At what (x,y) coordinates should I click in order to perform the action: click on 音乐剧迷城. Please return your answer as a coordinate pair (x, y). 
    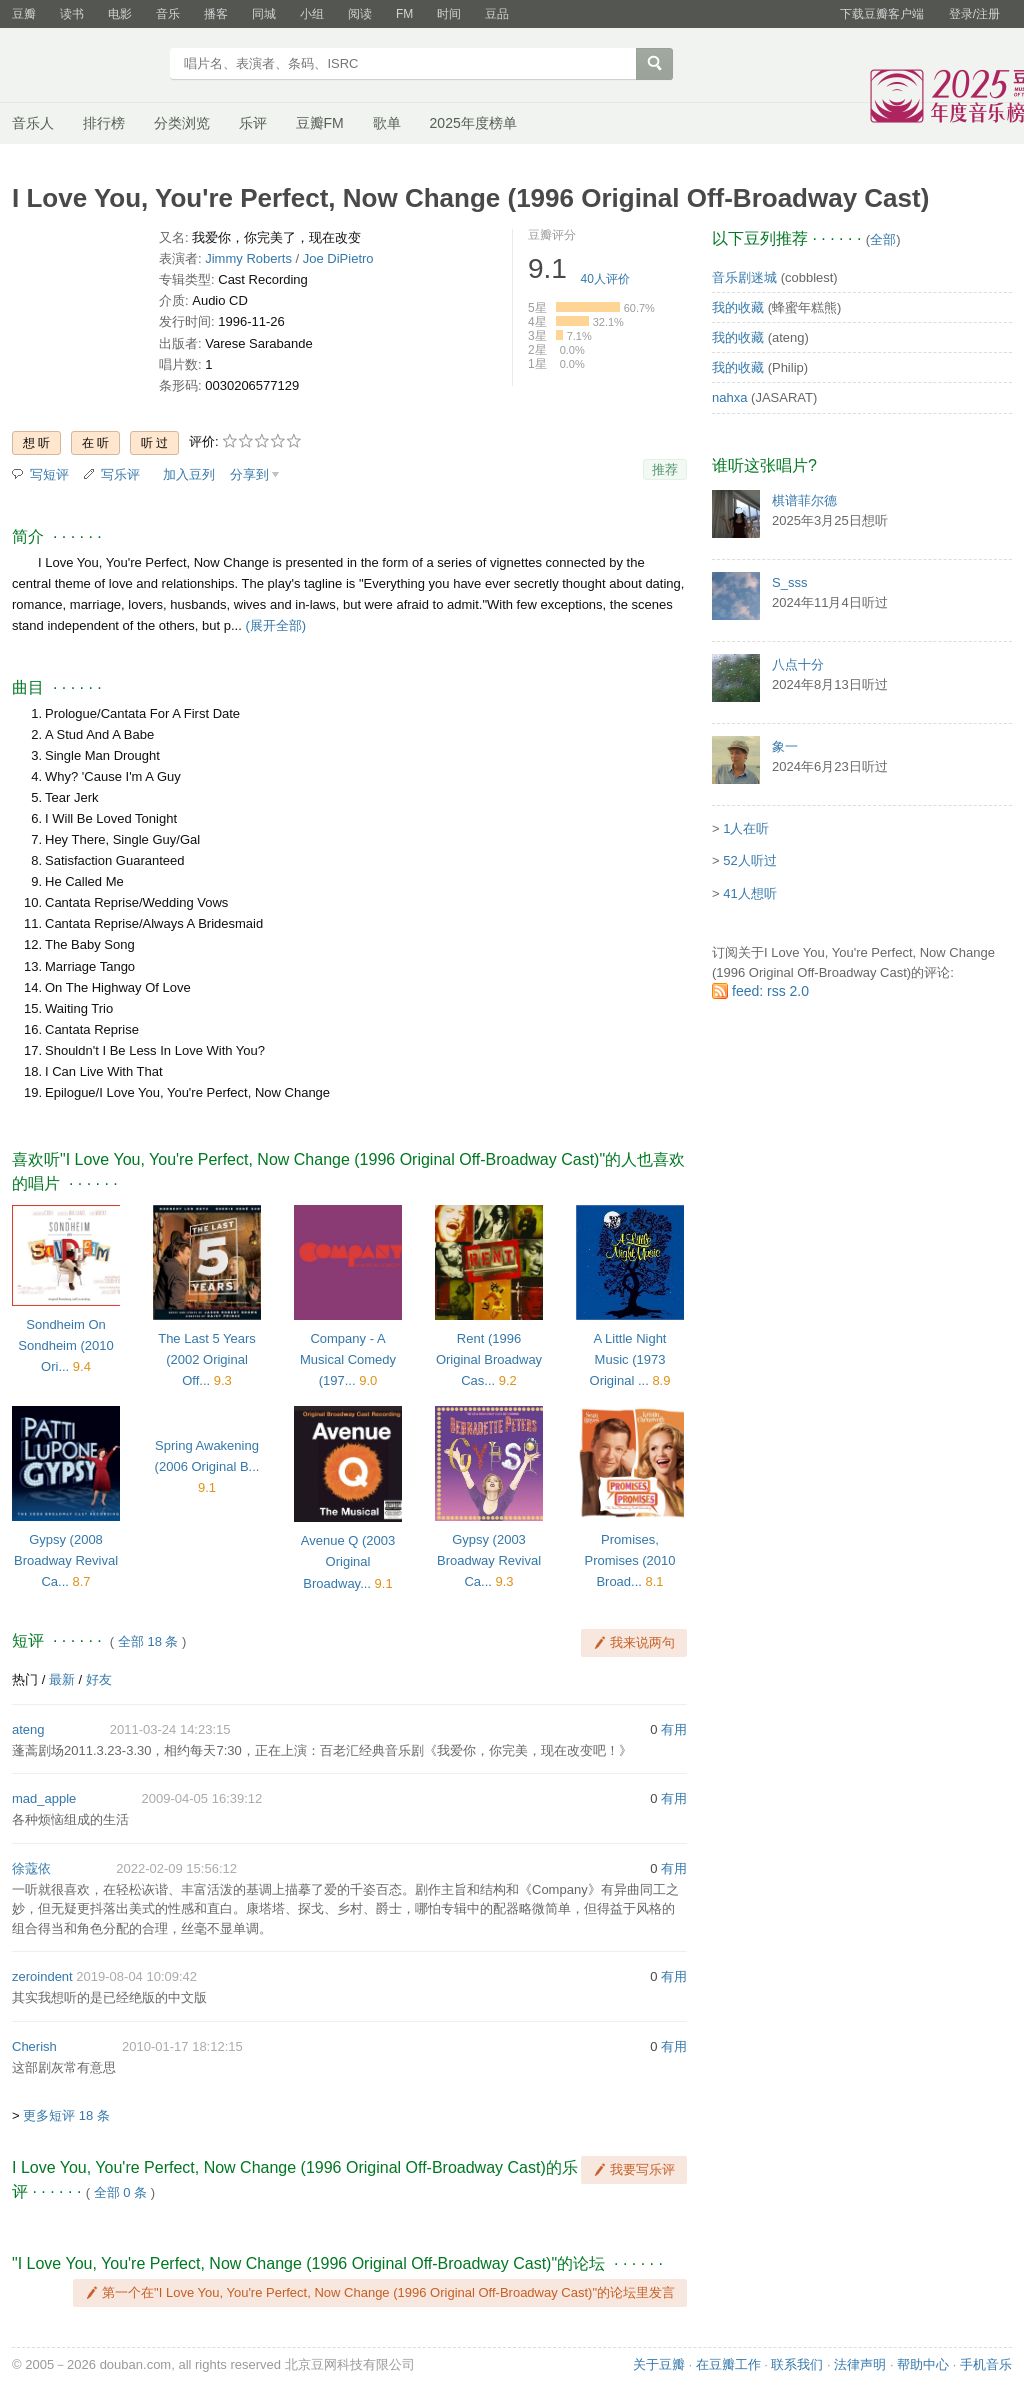
    Looking at the image, I should click on (744, 277).